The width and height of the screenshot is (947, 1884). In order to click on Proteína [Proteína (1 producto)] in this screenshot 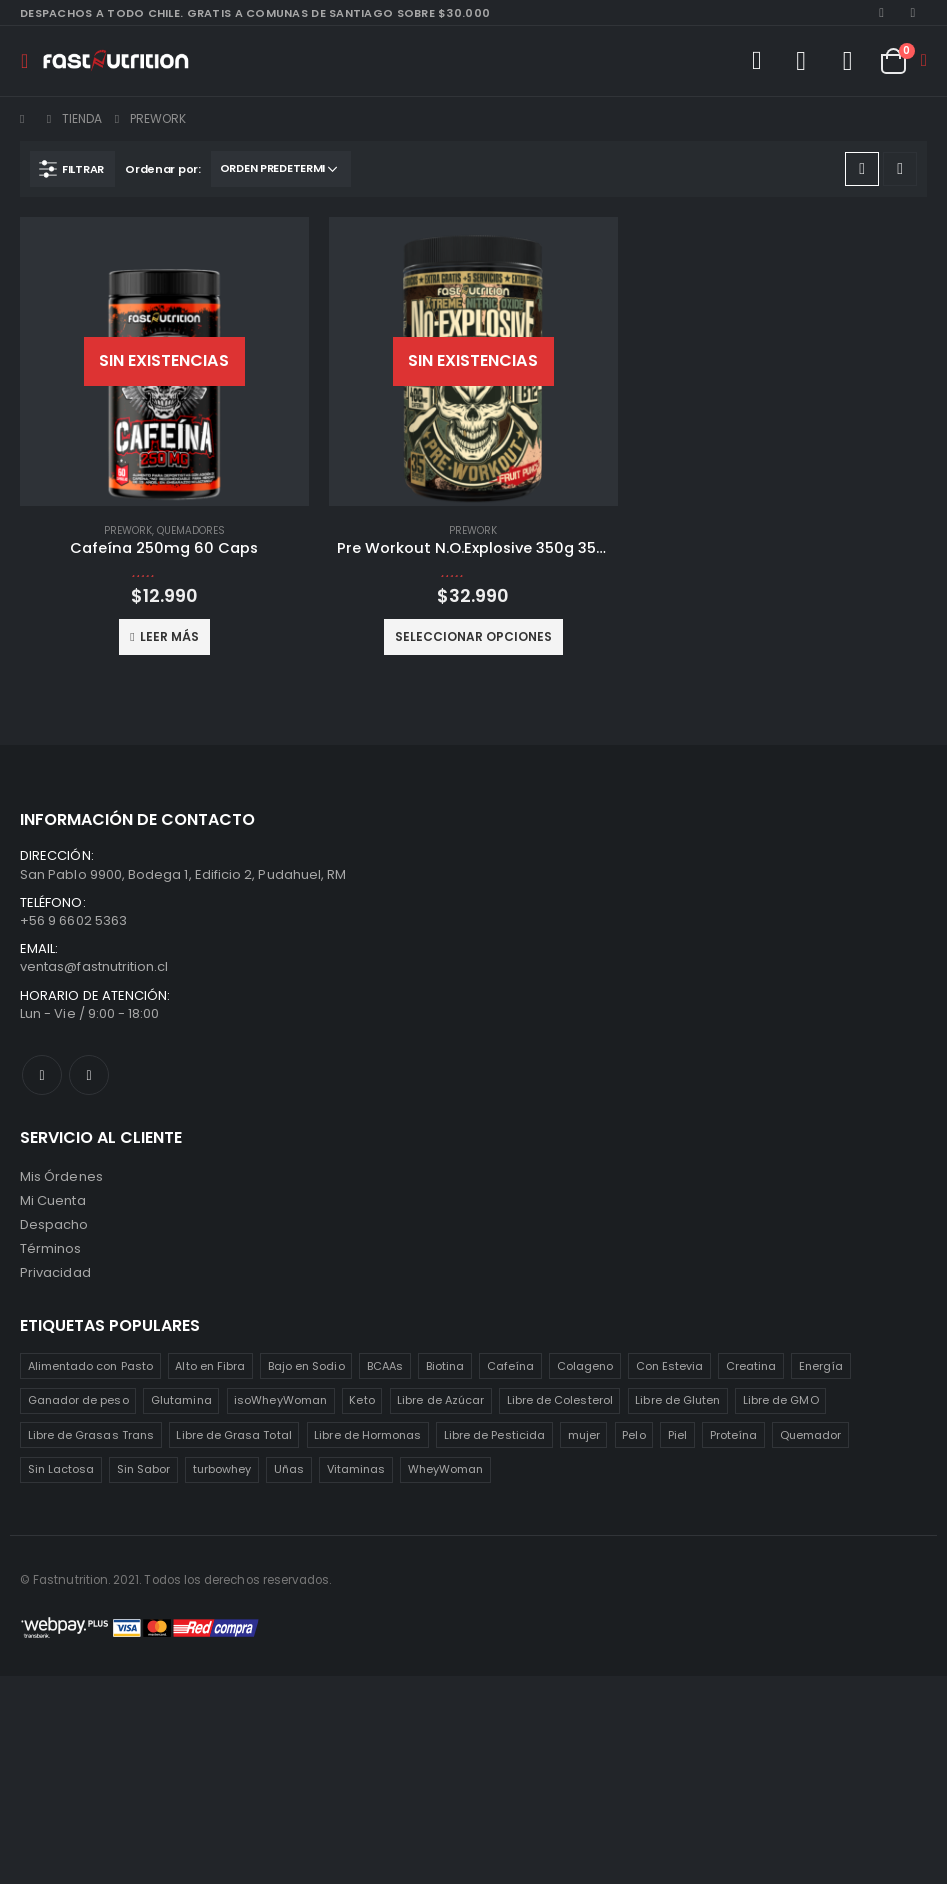, I will do `click(734, 1435)`.